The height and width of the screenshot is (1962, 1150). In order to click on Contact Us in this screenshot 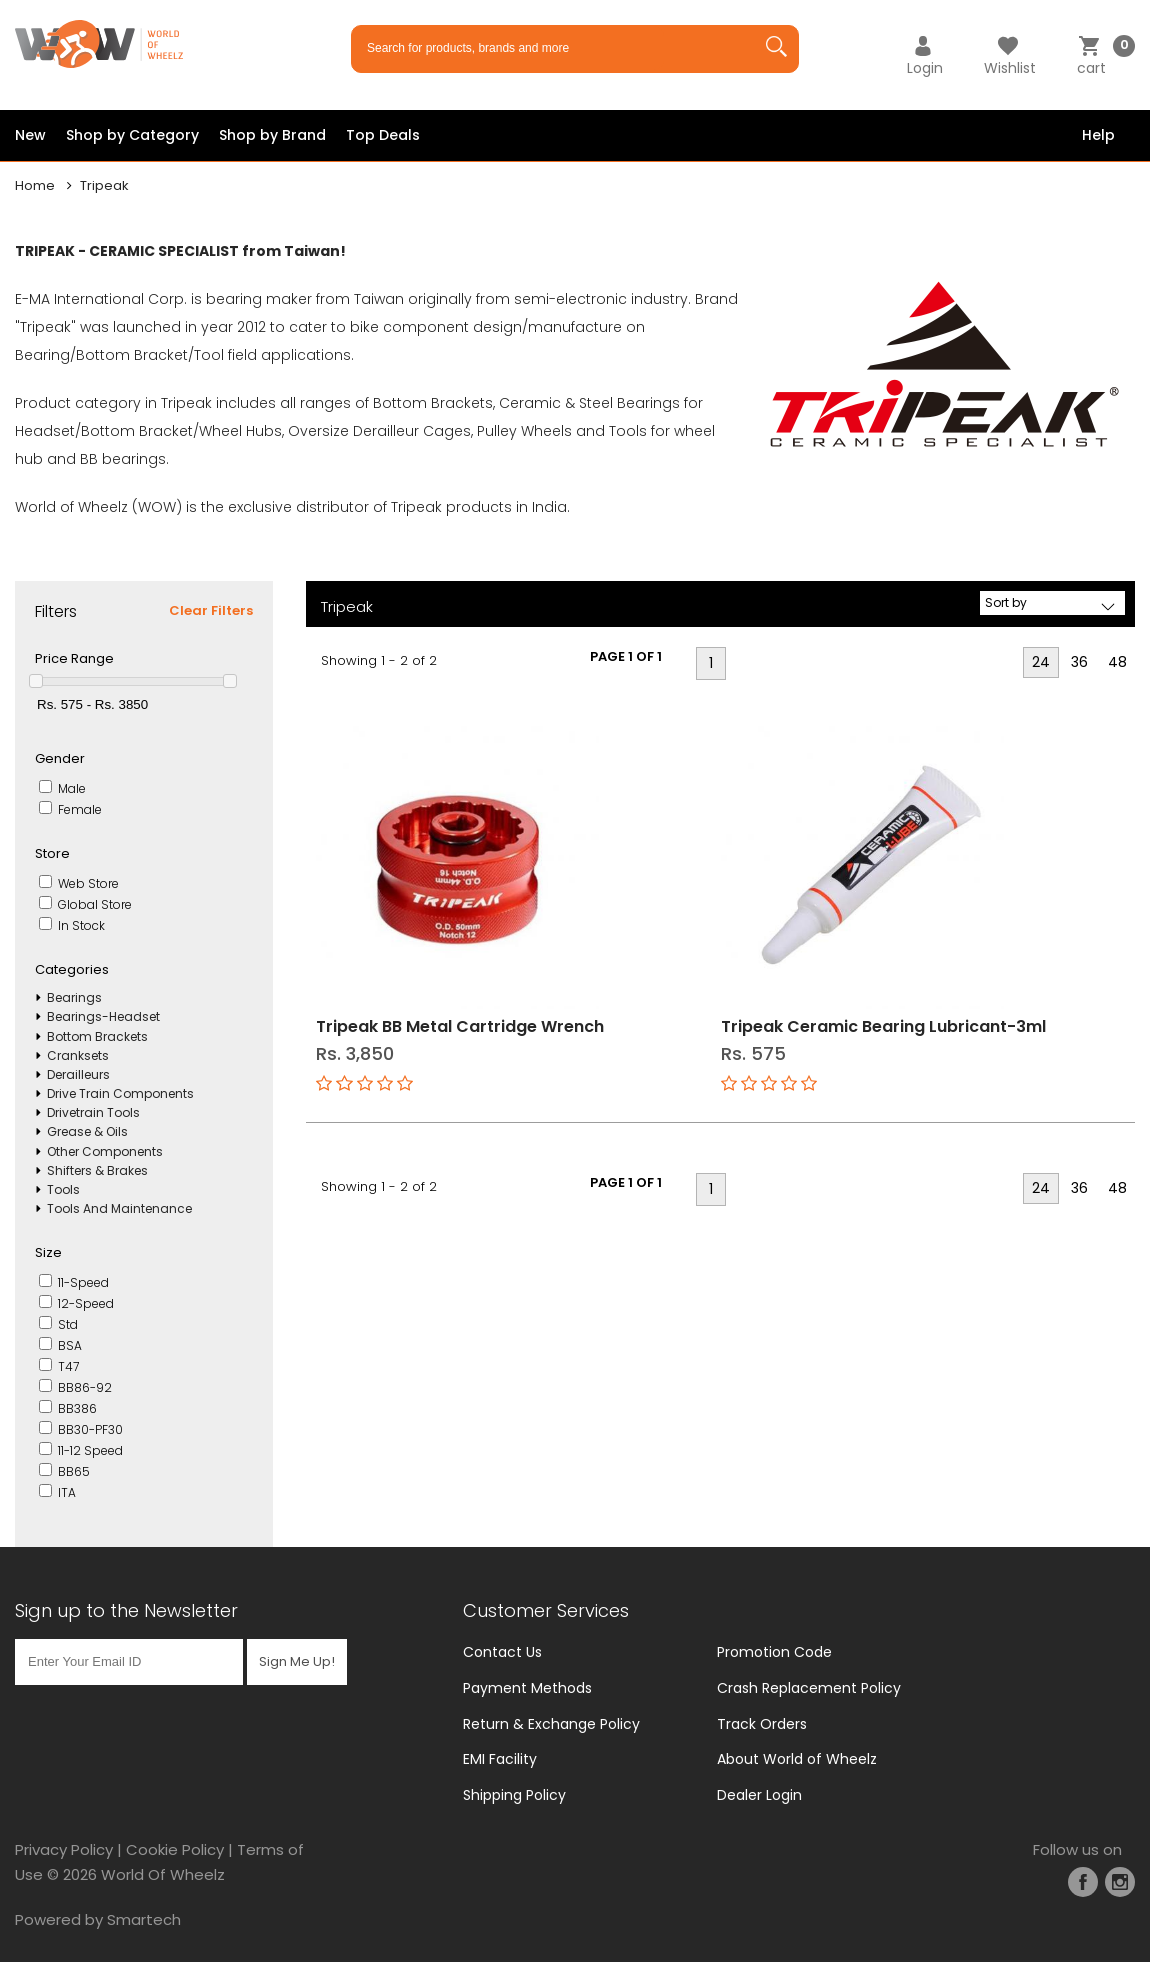, I will do `click(502, 1652)`.